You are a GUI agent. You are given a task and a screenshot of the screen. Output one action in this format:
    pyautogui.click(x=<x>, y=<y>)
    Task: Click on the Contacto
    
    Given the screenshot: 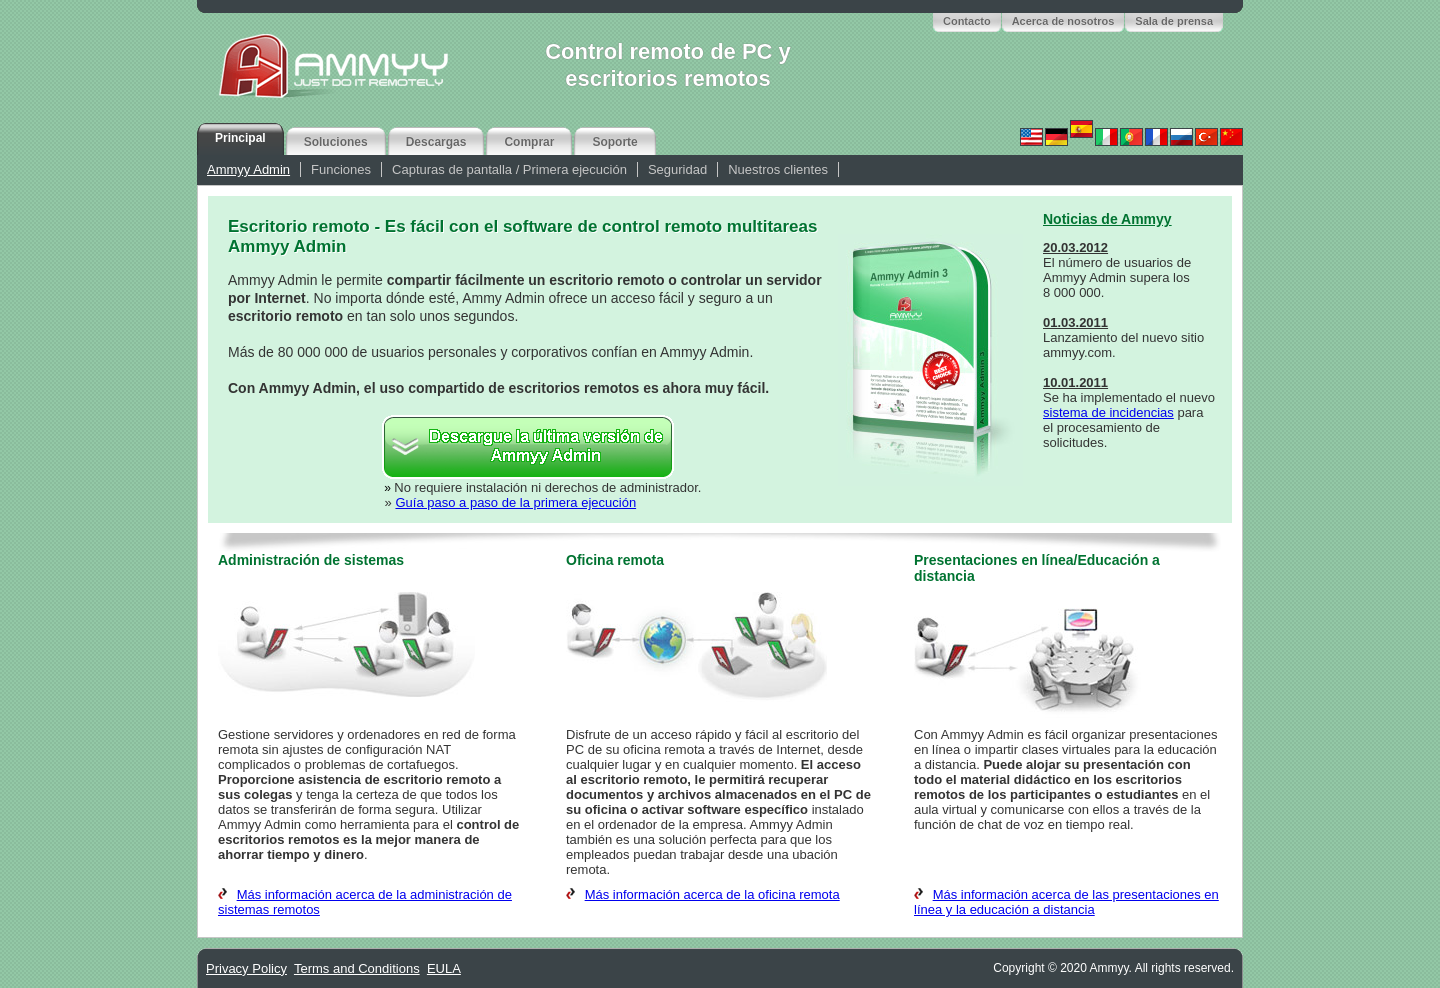 What is the action you would take?
    pyautogui.click(x=967, y=21)
    